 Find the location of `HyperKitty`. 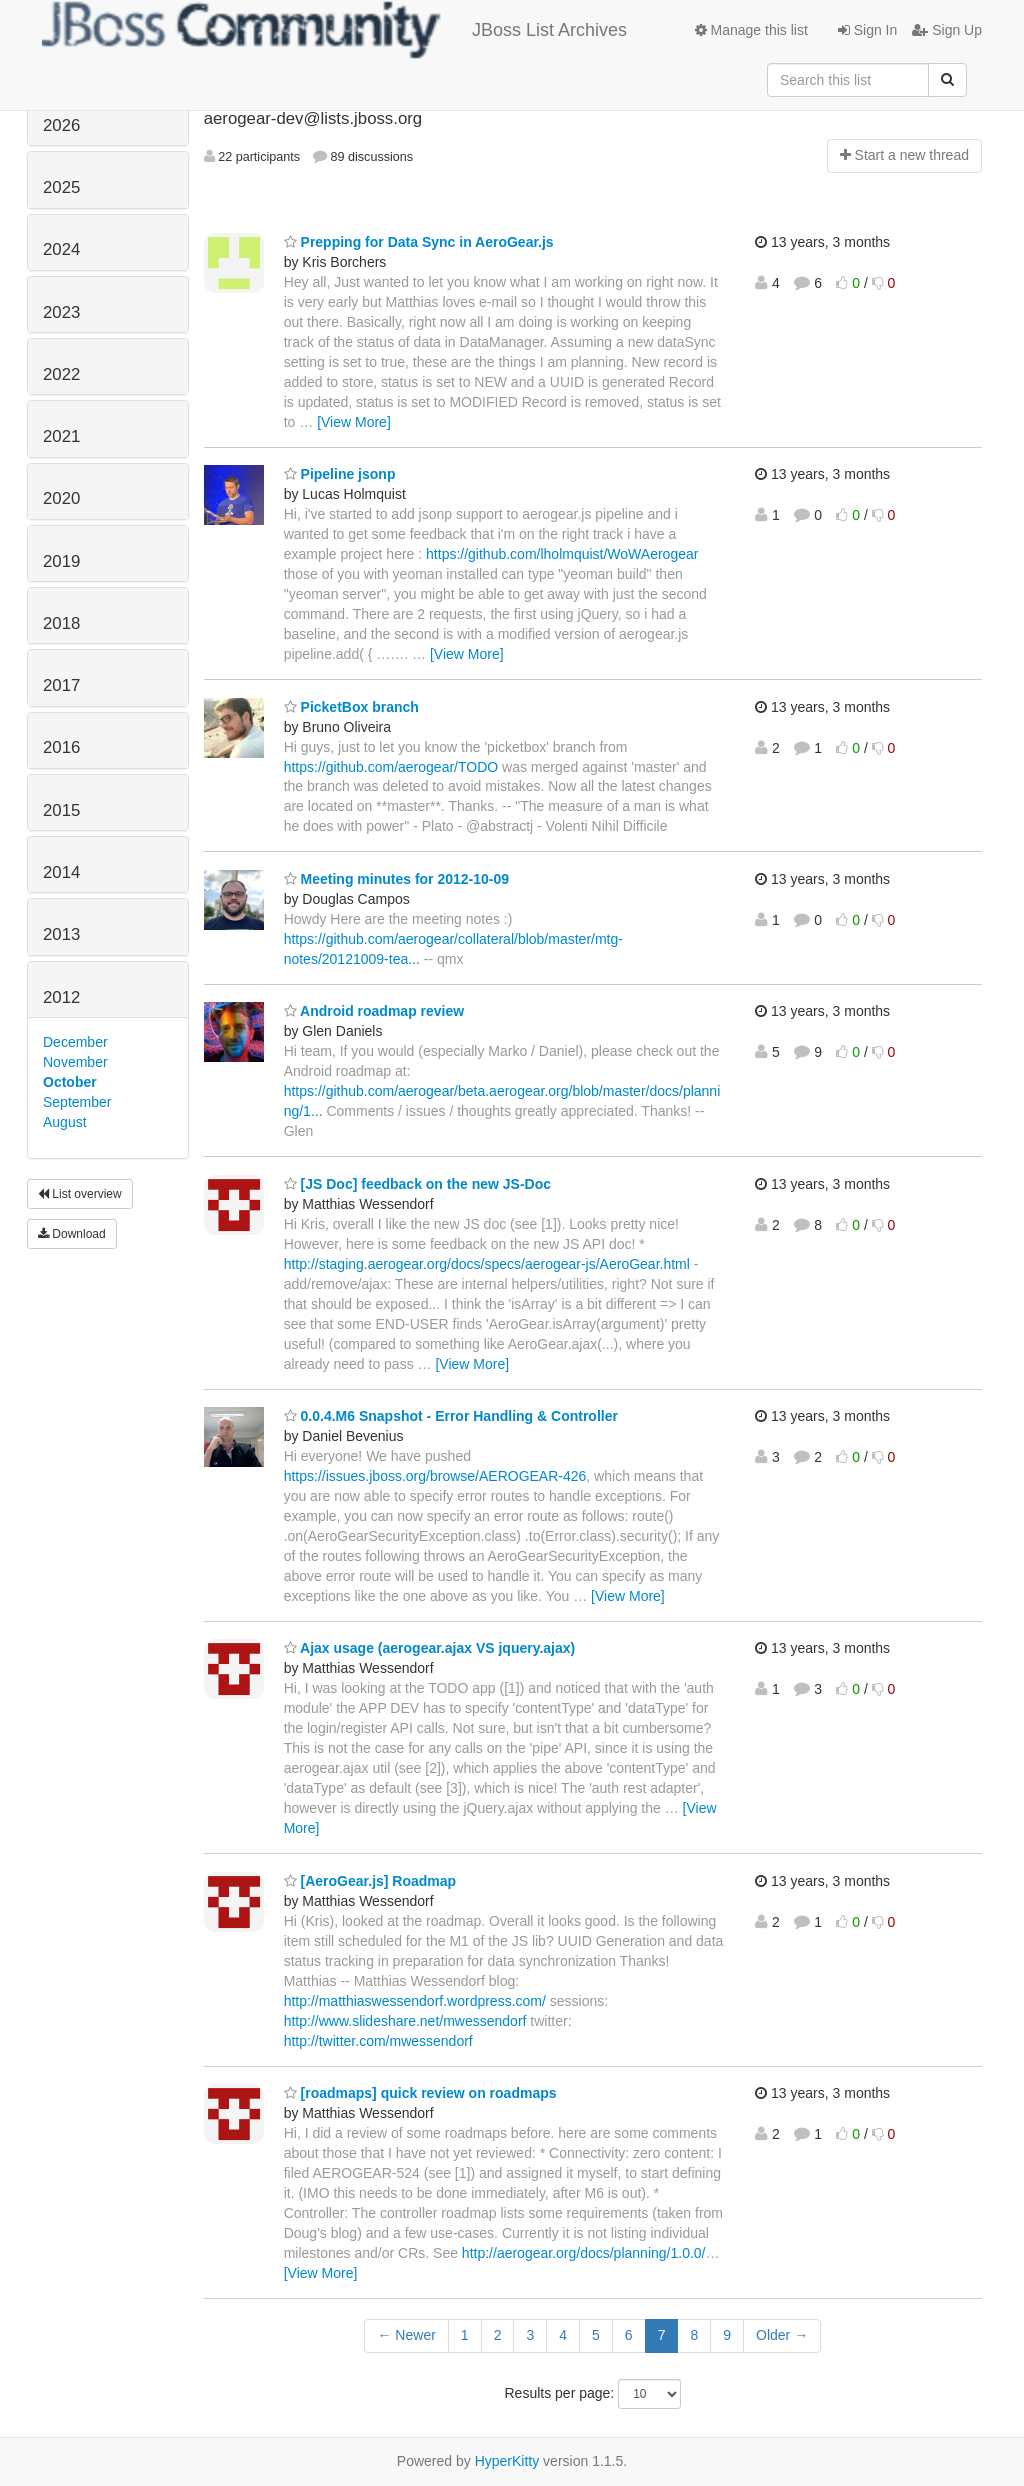

HyperKitty is located at coordinates (507, 2461).